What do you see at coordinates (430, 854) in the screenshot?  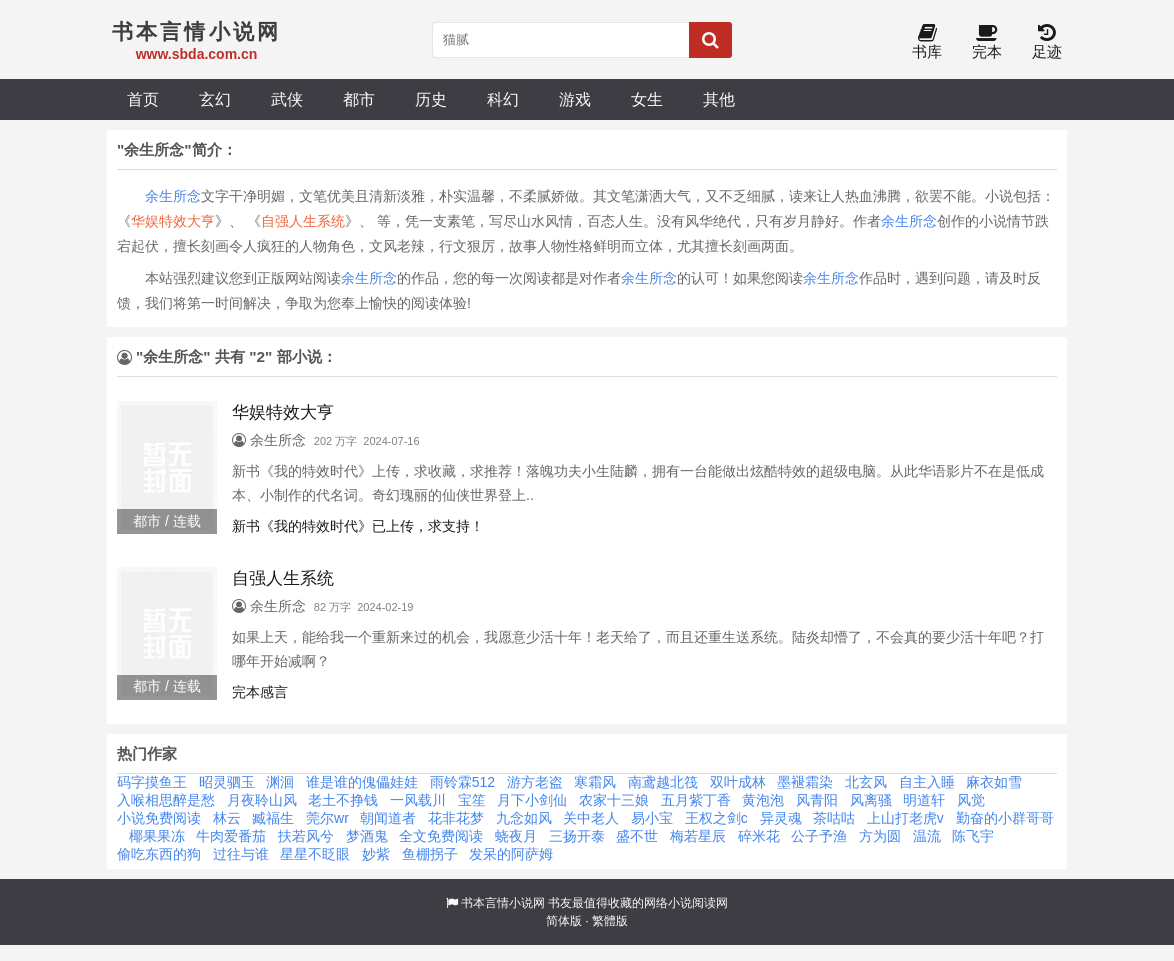 I see `鱼棚拐子` at bounding box center [430, 854].